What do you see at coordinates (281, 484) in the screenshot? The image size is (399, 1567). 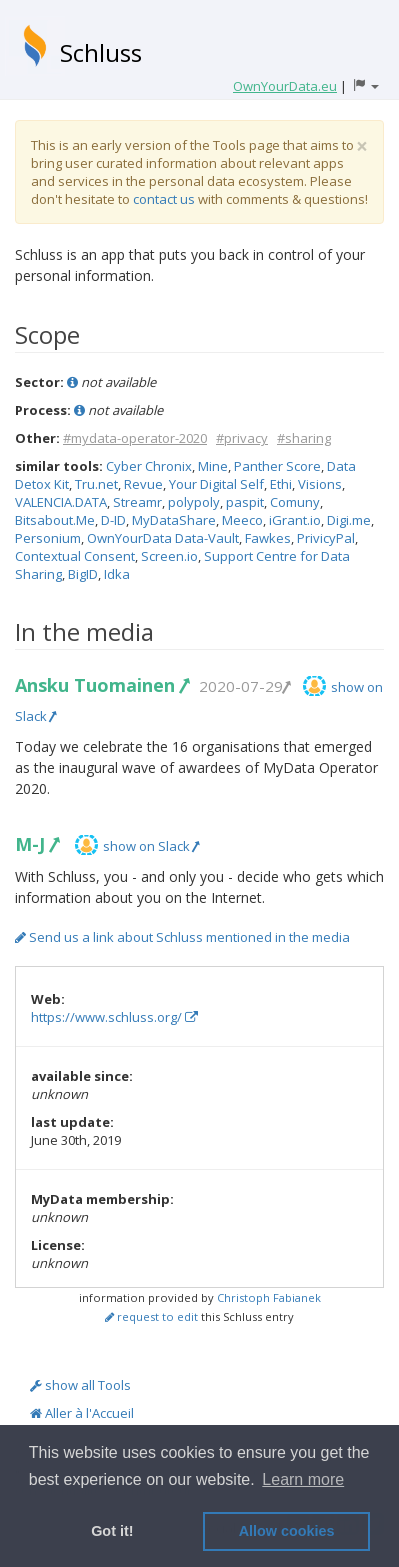 I see `Ethi` at bounding box center [281, 484].